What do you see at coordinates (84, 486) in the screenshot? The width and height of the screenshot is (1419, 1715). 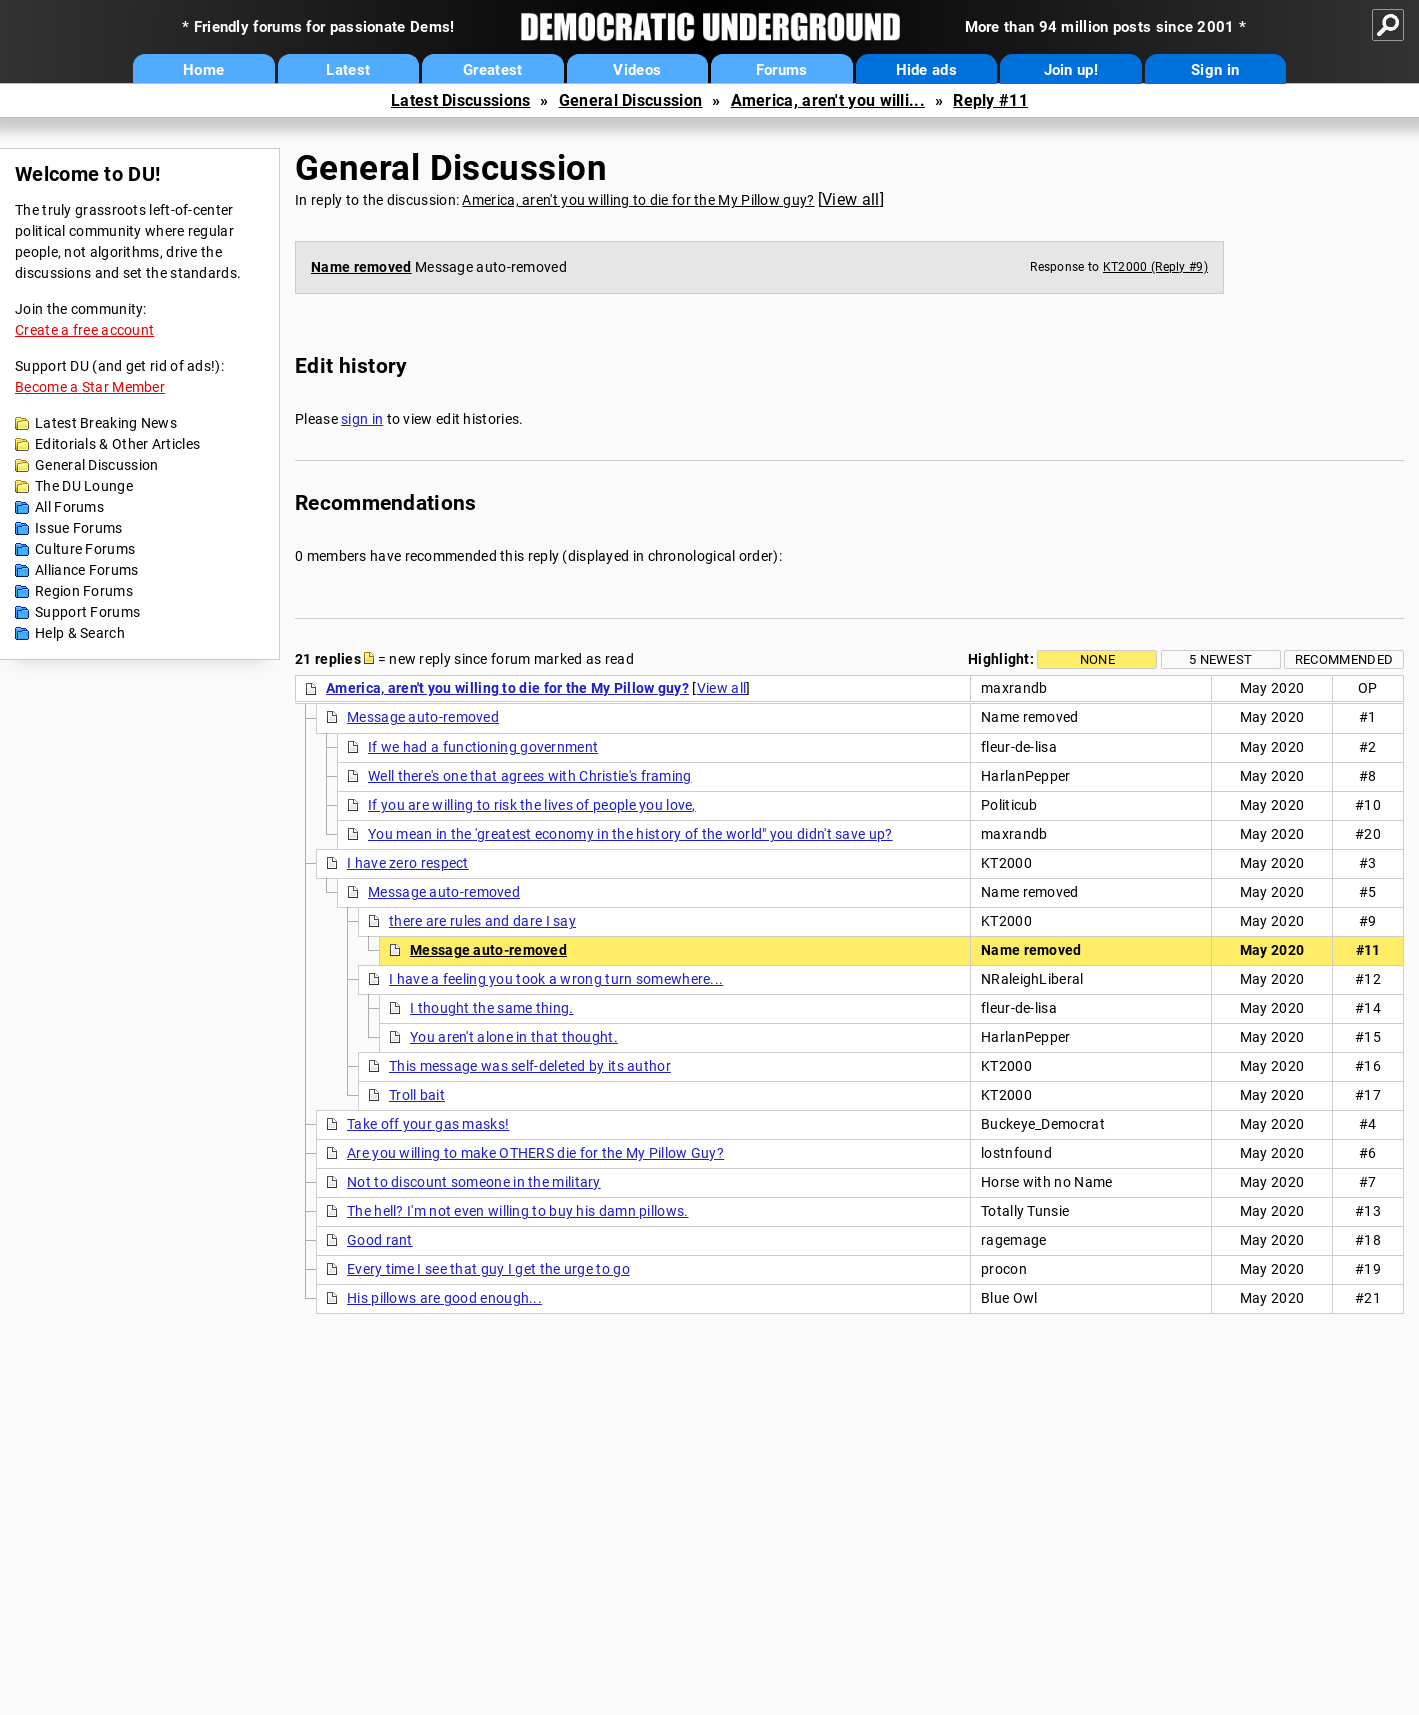 I see `The DU Lounge` at bounding box center [84, 486].